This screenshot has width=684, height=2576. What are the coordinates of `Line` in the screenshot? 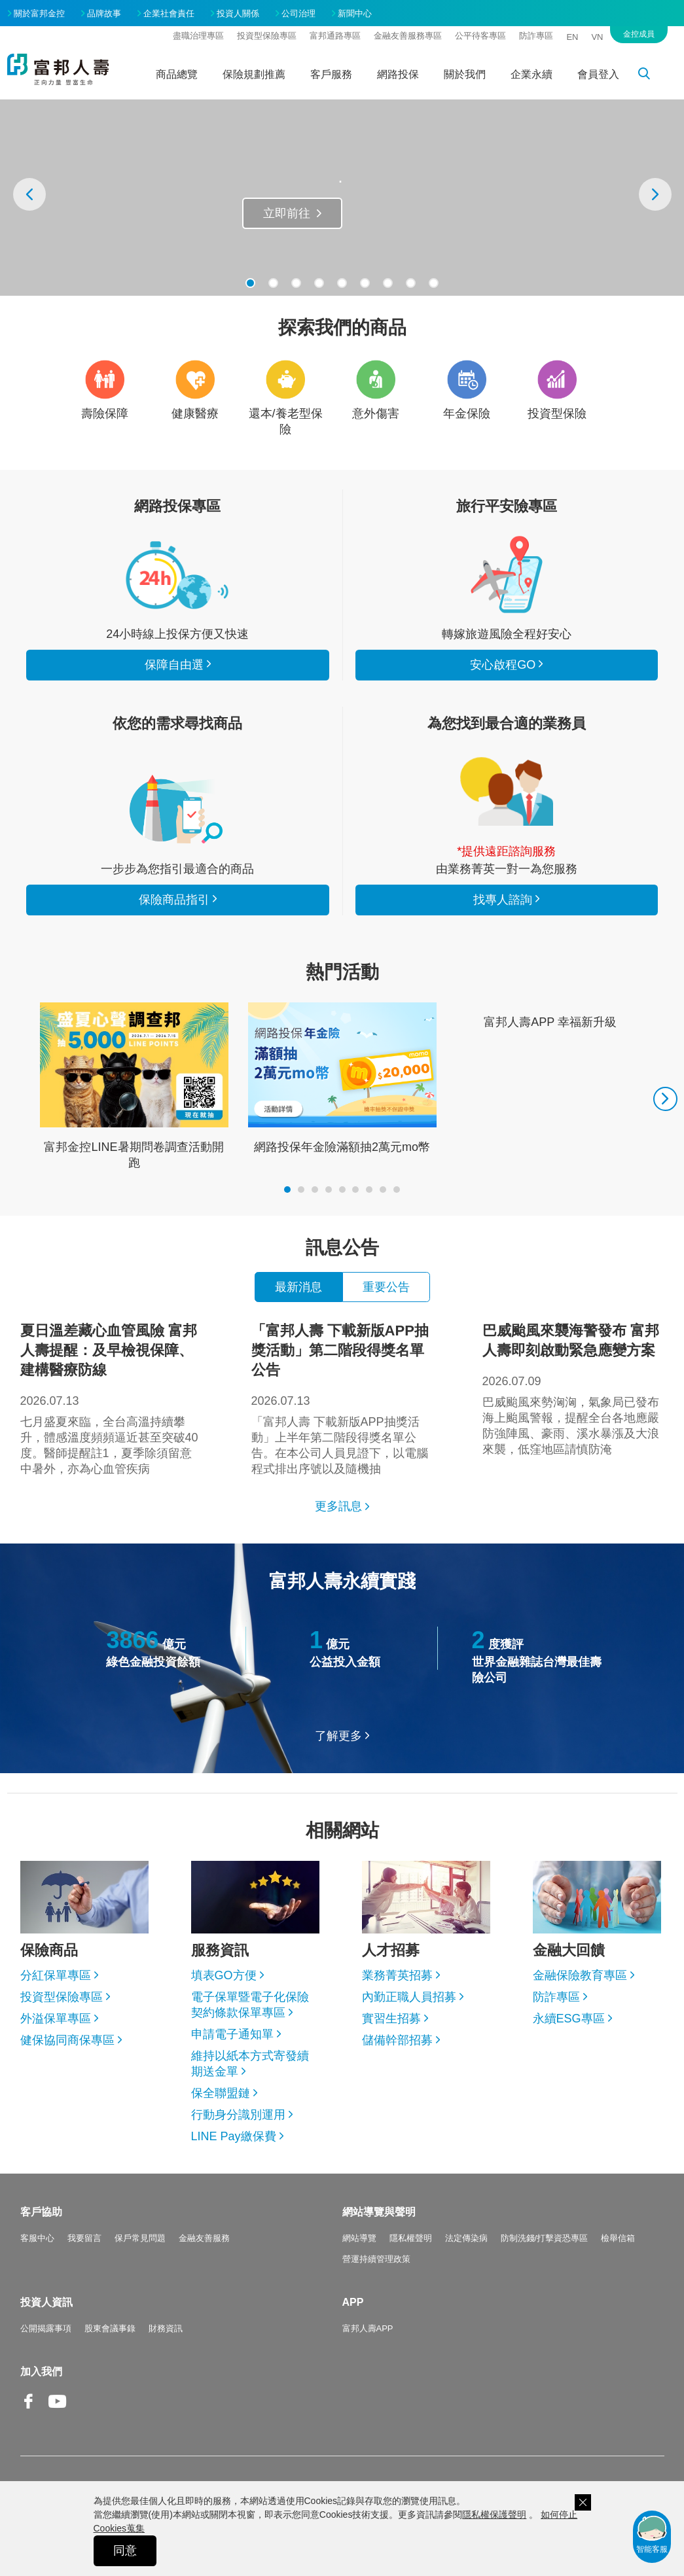 It's located at (86, 2402).